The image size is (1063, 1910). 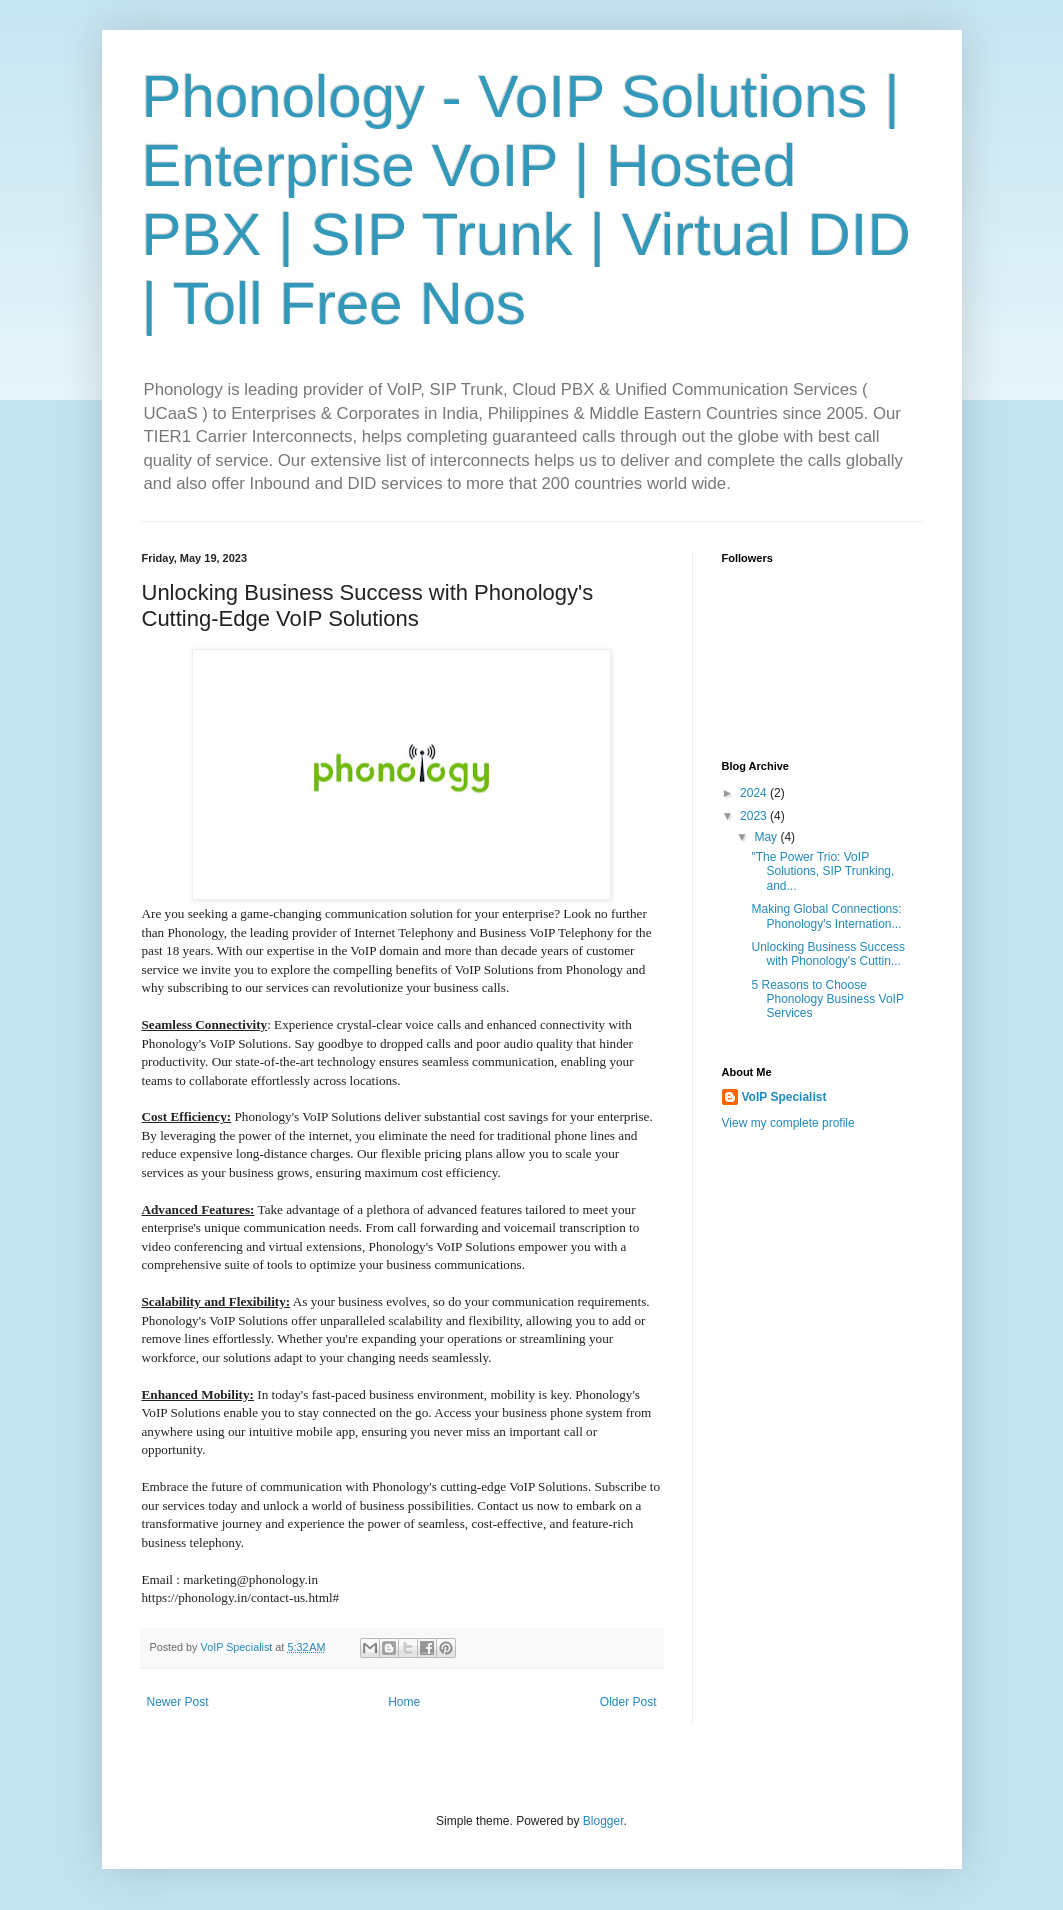 What do you see at coordinates (827, 954) in the screenshot?
I see `Unlocking Business Success with Phonology's Cuttin...` at bounding box center [827, 954].